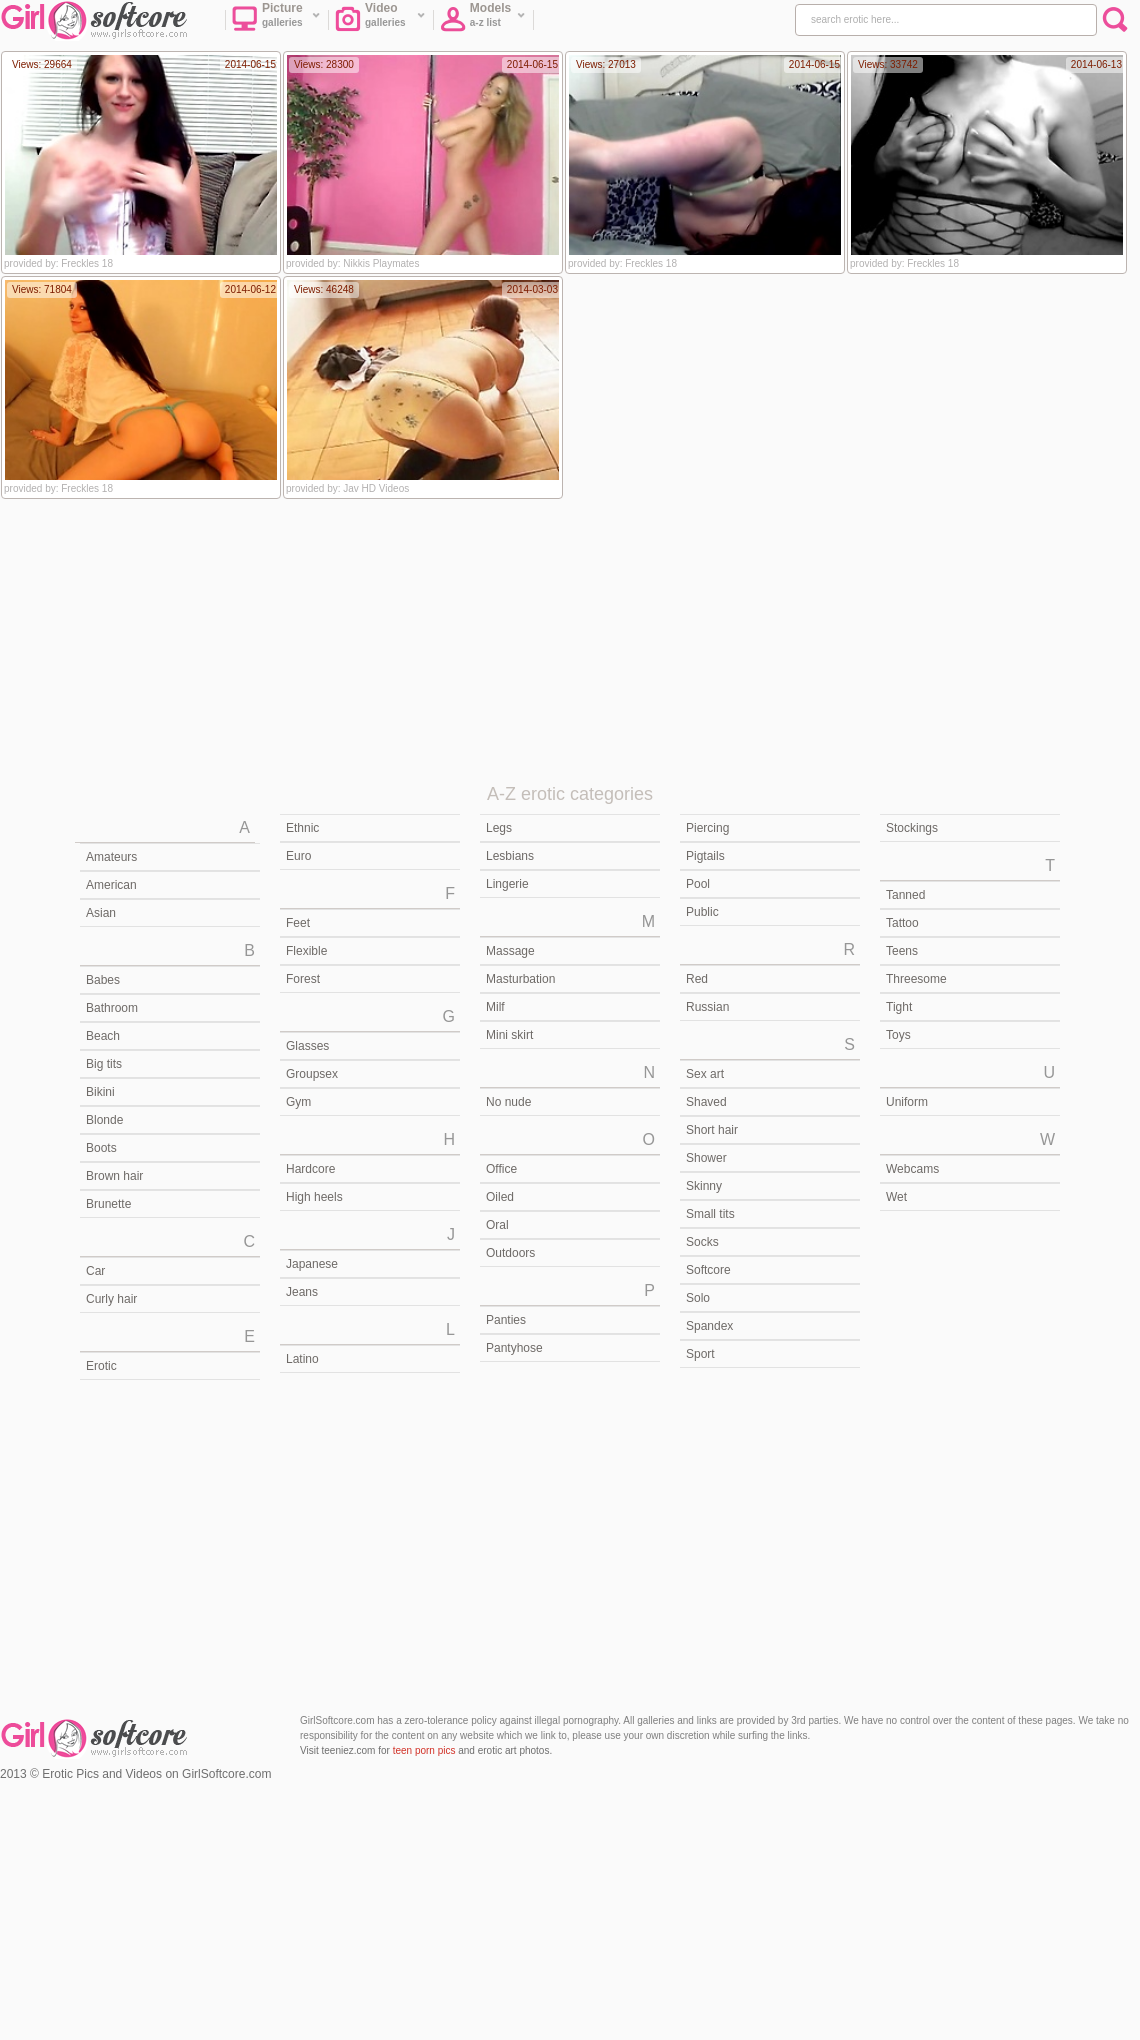  Describe the element at coordinates (510, 856) in the screenshot. I see `Lesbians` at that location.